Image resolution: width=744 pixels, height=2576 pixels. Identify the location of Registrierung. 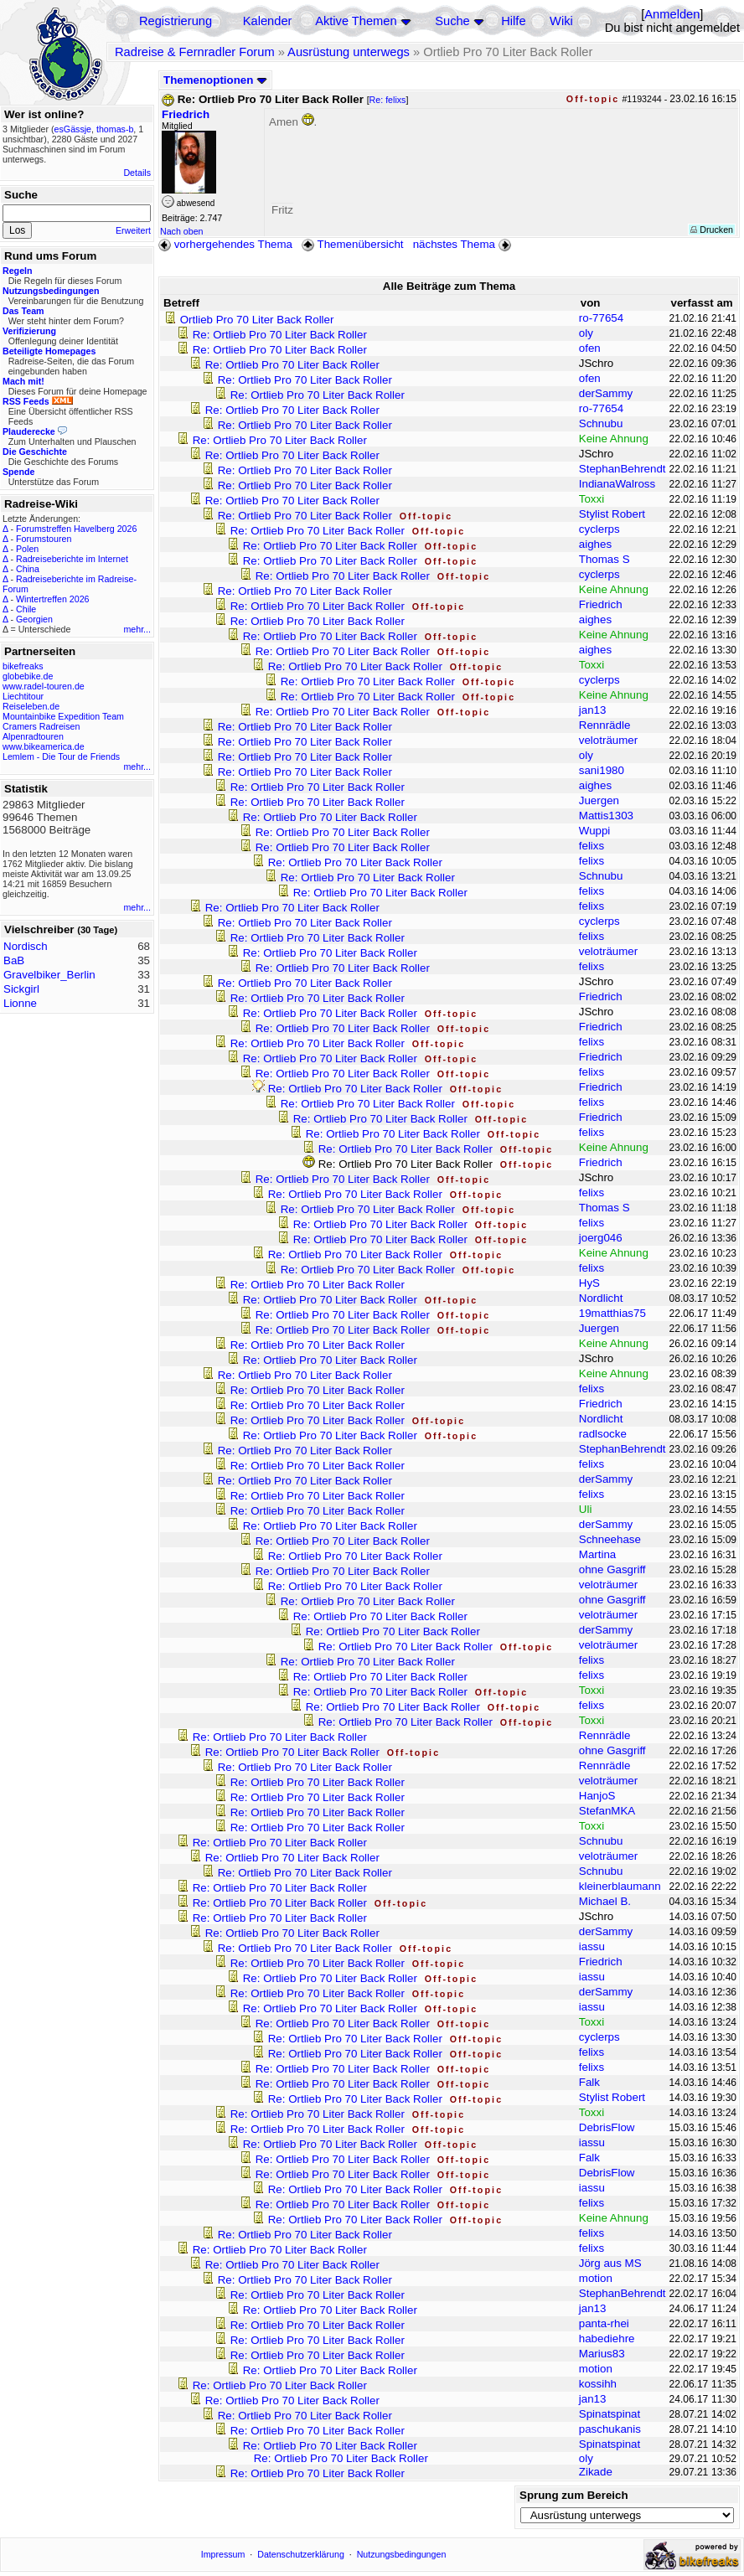
(175, 21).